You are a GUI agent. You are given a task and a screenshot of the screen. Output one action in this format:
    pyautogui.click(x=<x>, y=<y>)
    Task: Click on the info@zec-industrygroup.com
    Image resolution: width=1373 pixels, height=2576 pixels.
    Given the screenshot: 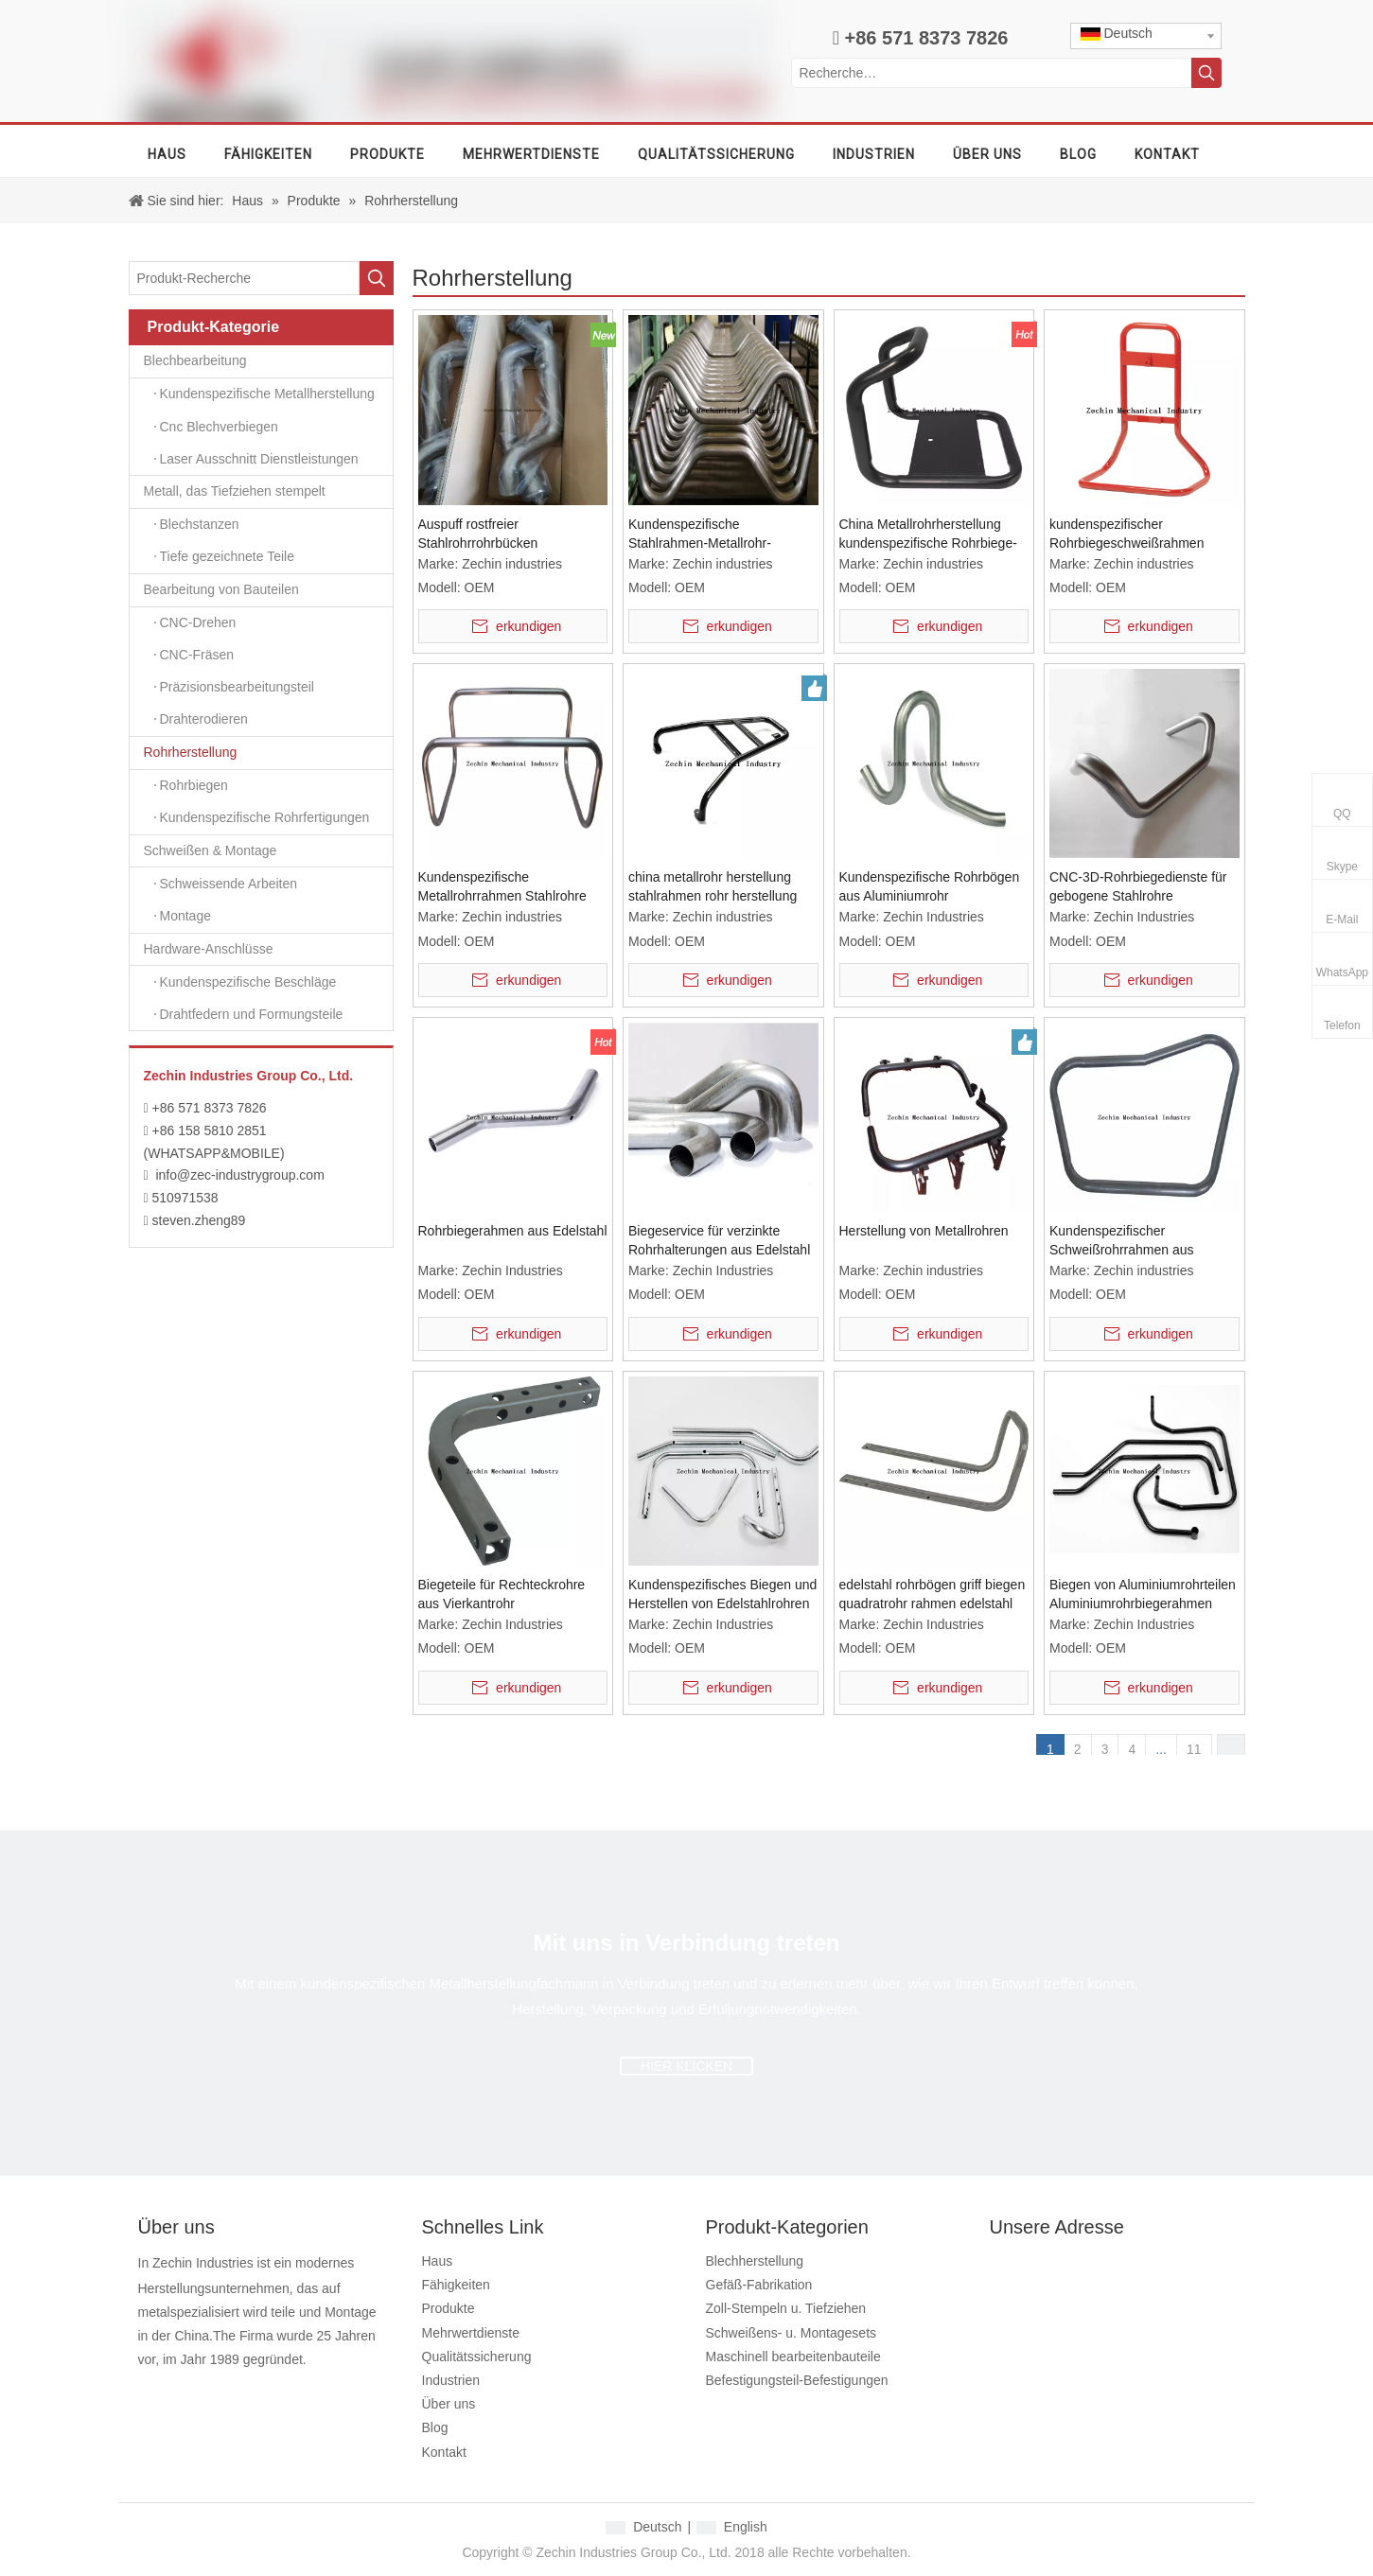 What is the action you would take?
    pyautogui.click(x=239, y=1175)
    